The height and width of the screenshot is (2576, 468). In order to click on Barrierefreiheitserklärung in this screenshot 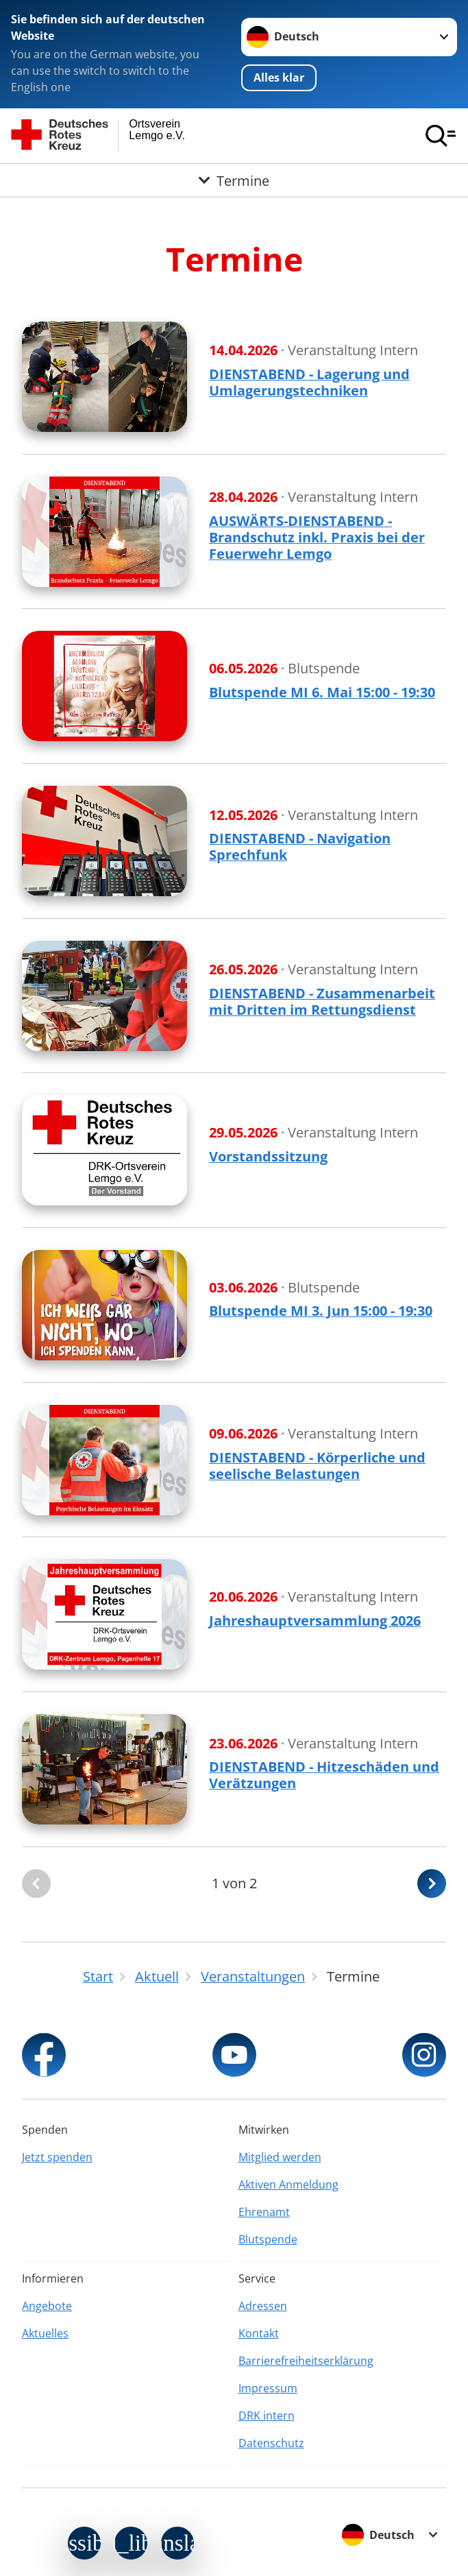, I will do `click(305, 2360)`.